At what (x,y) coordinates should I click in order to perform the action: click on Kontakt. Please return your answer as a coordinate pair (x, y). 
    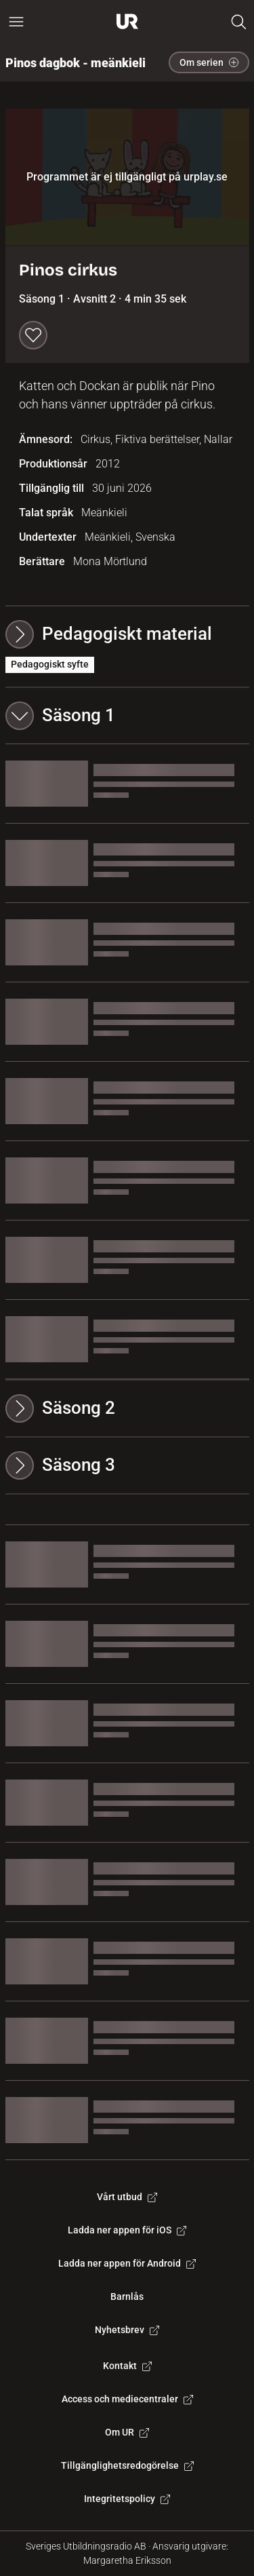
    Looking at the image, I should click on (127, 2365).